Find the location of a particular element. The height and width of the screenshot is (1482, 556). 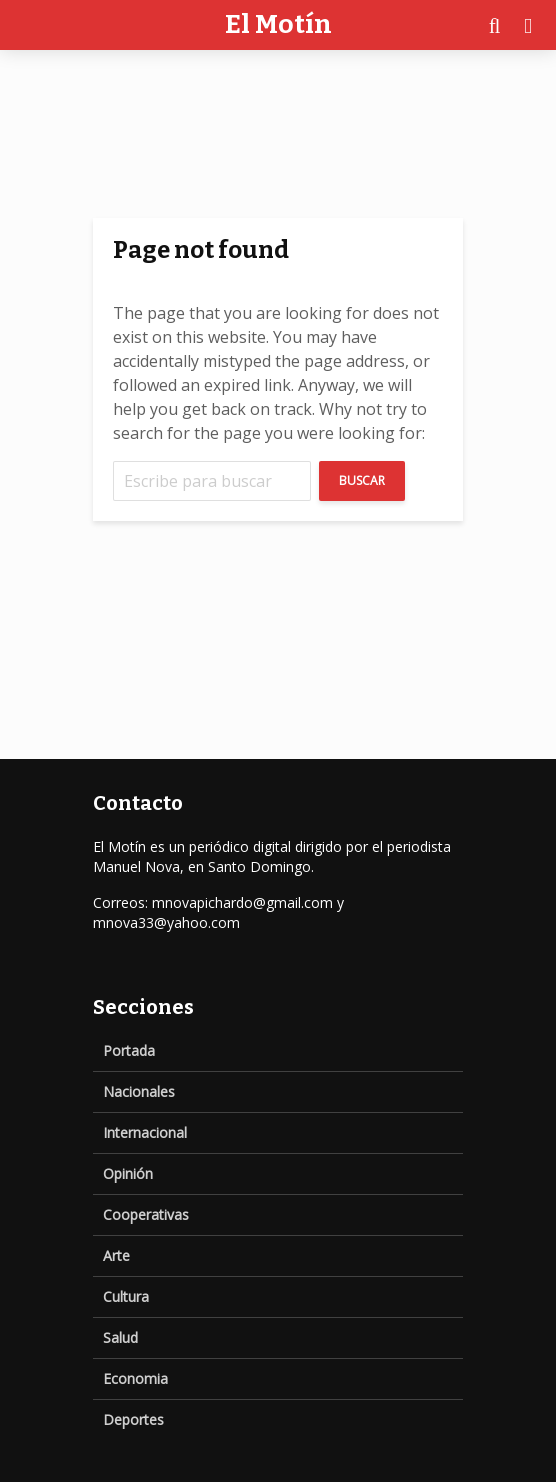

Nacionales is located at coordinates (139, 1091).